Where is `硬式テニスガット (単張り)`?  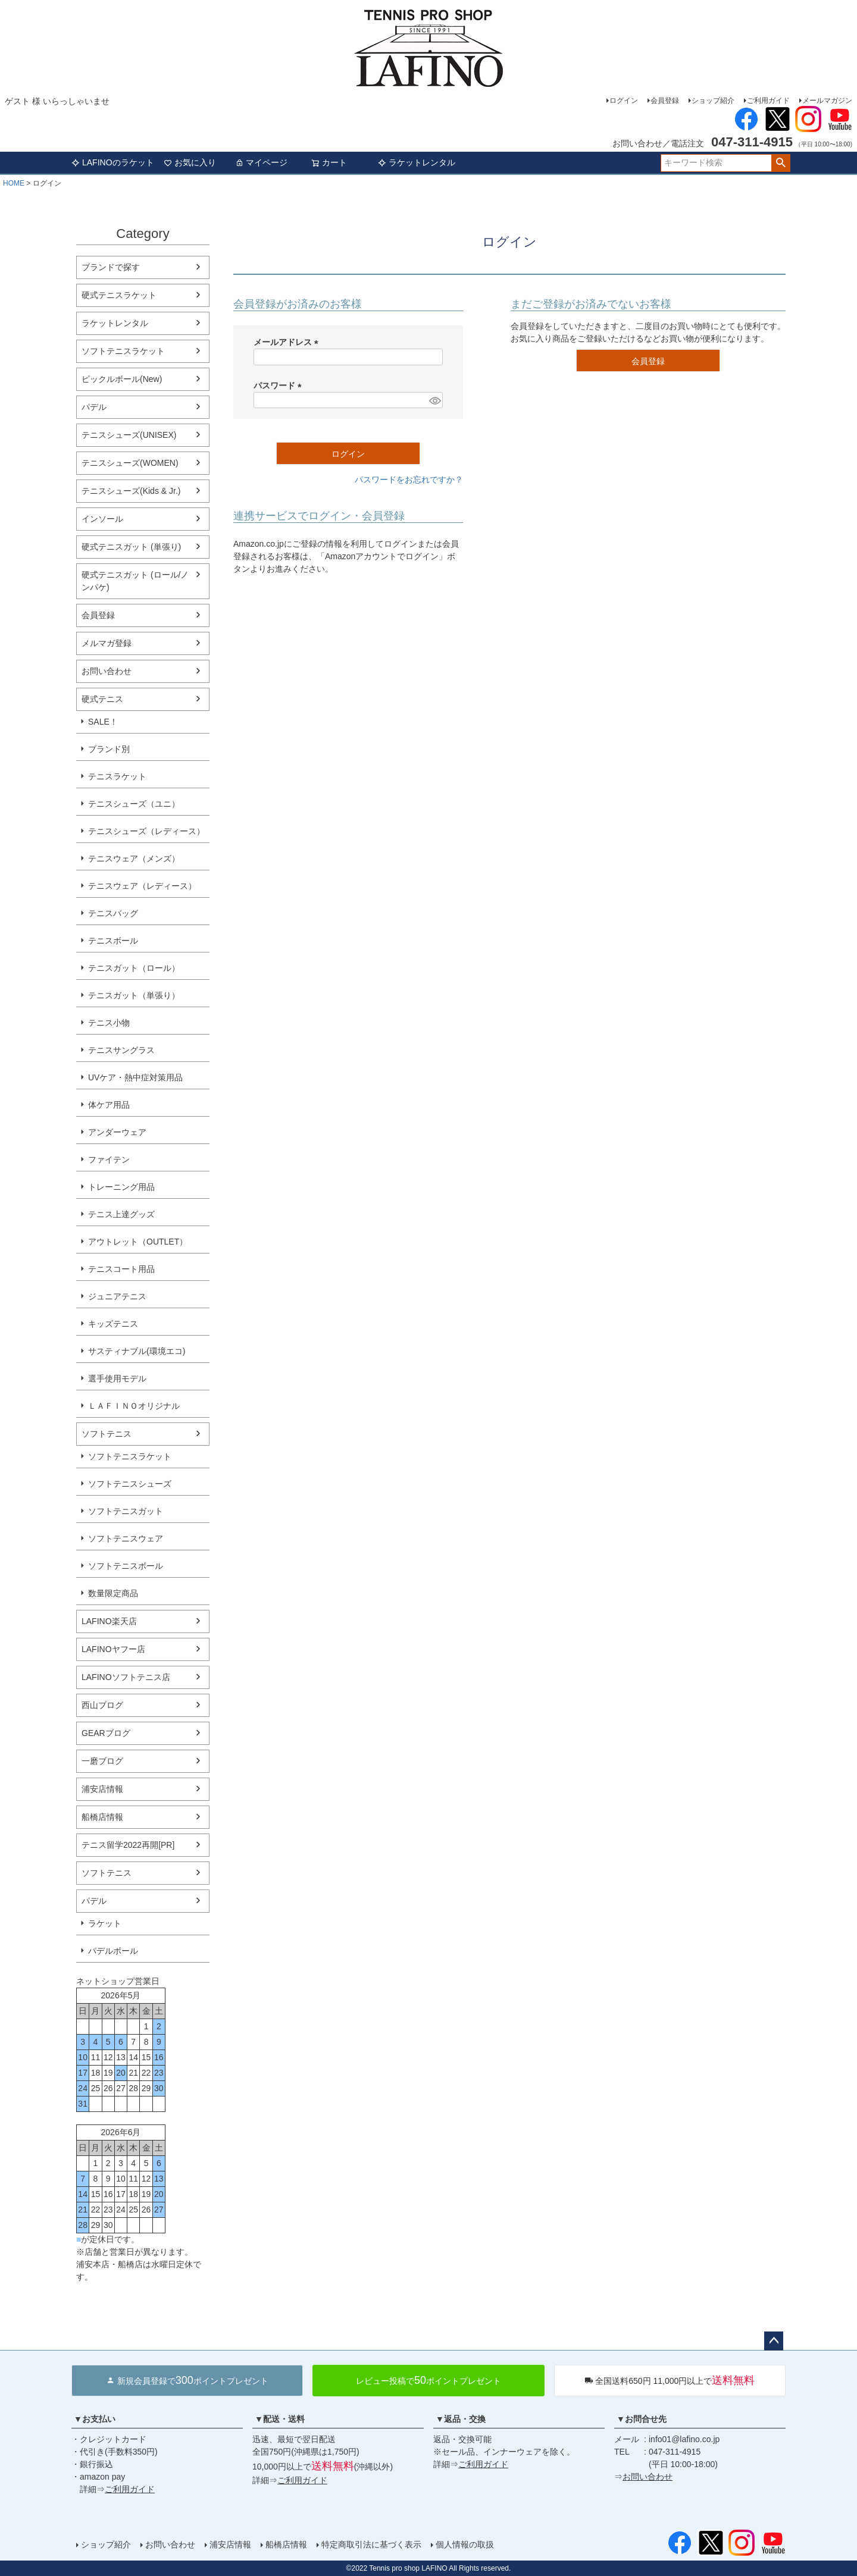
硬式テニスガット (単張り) is located at coordinates (131, 546).